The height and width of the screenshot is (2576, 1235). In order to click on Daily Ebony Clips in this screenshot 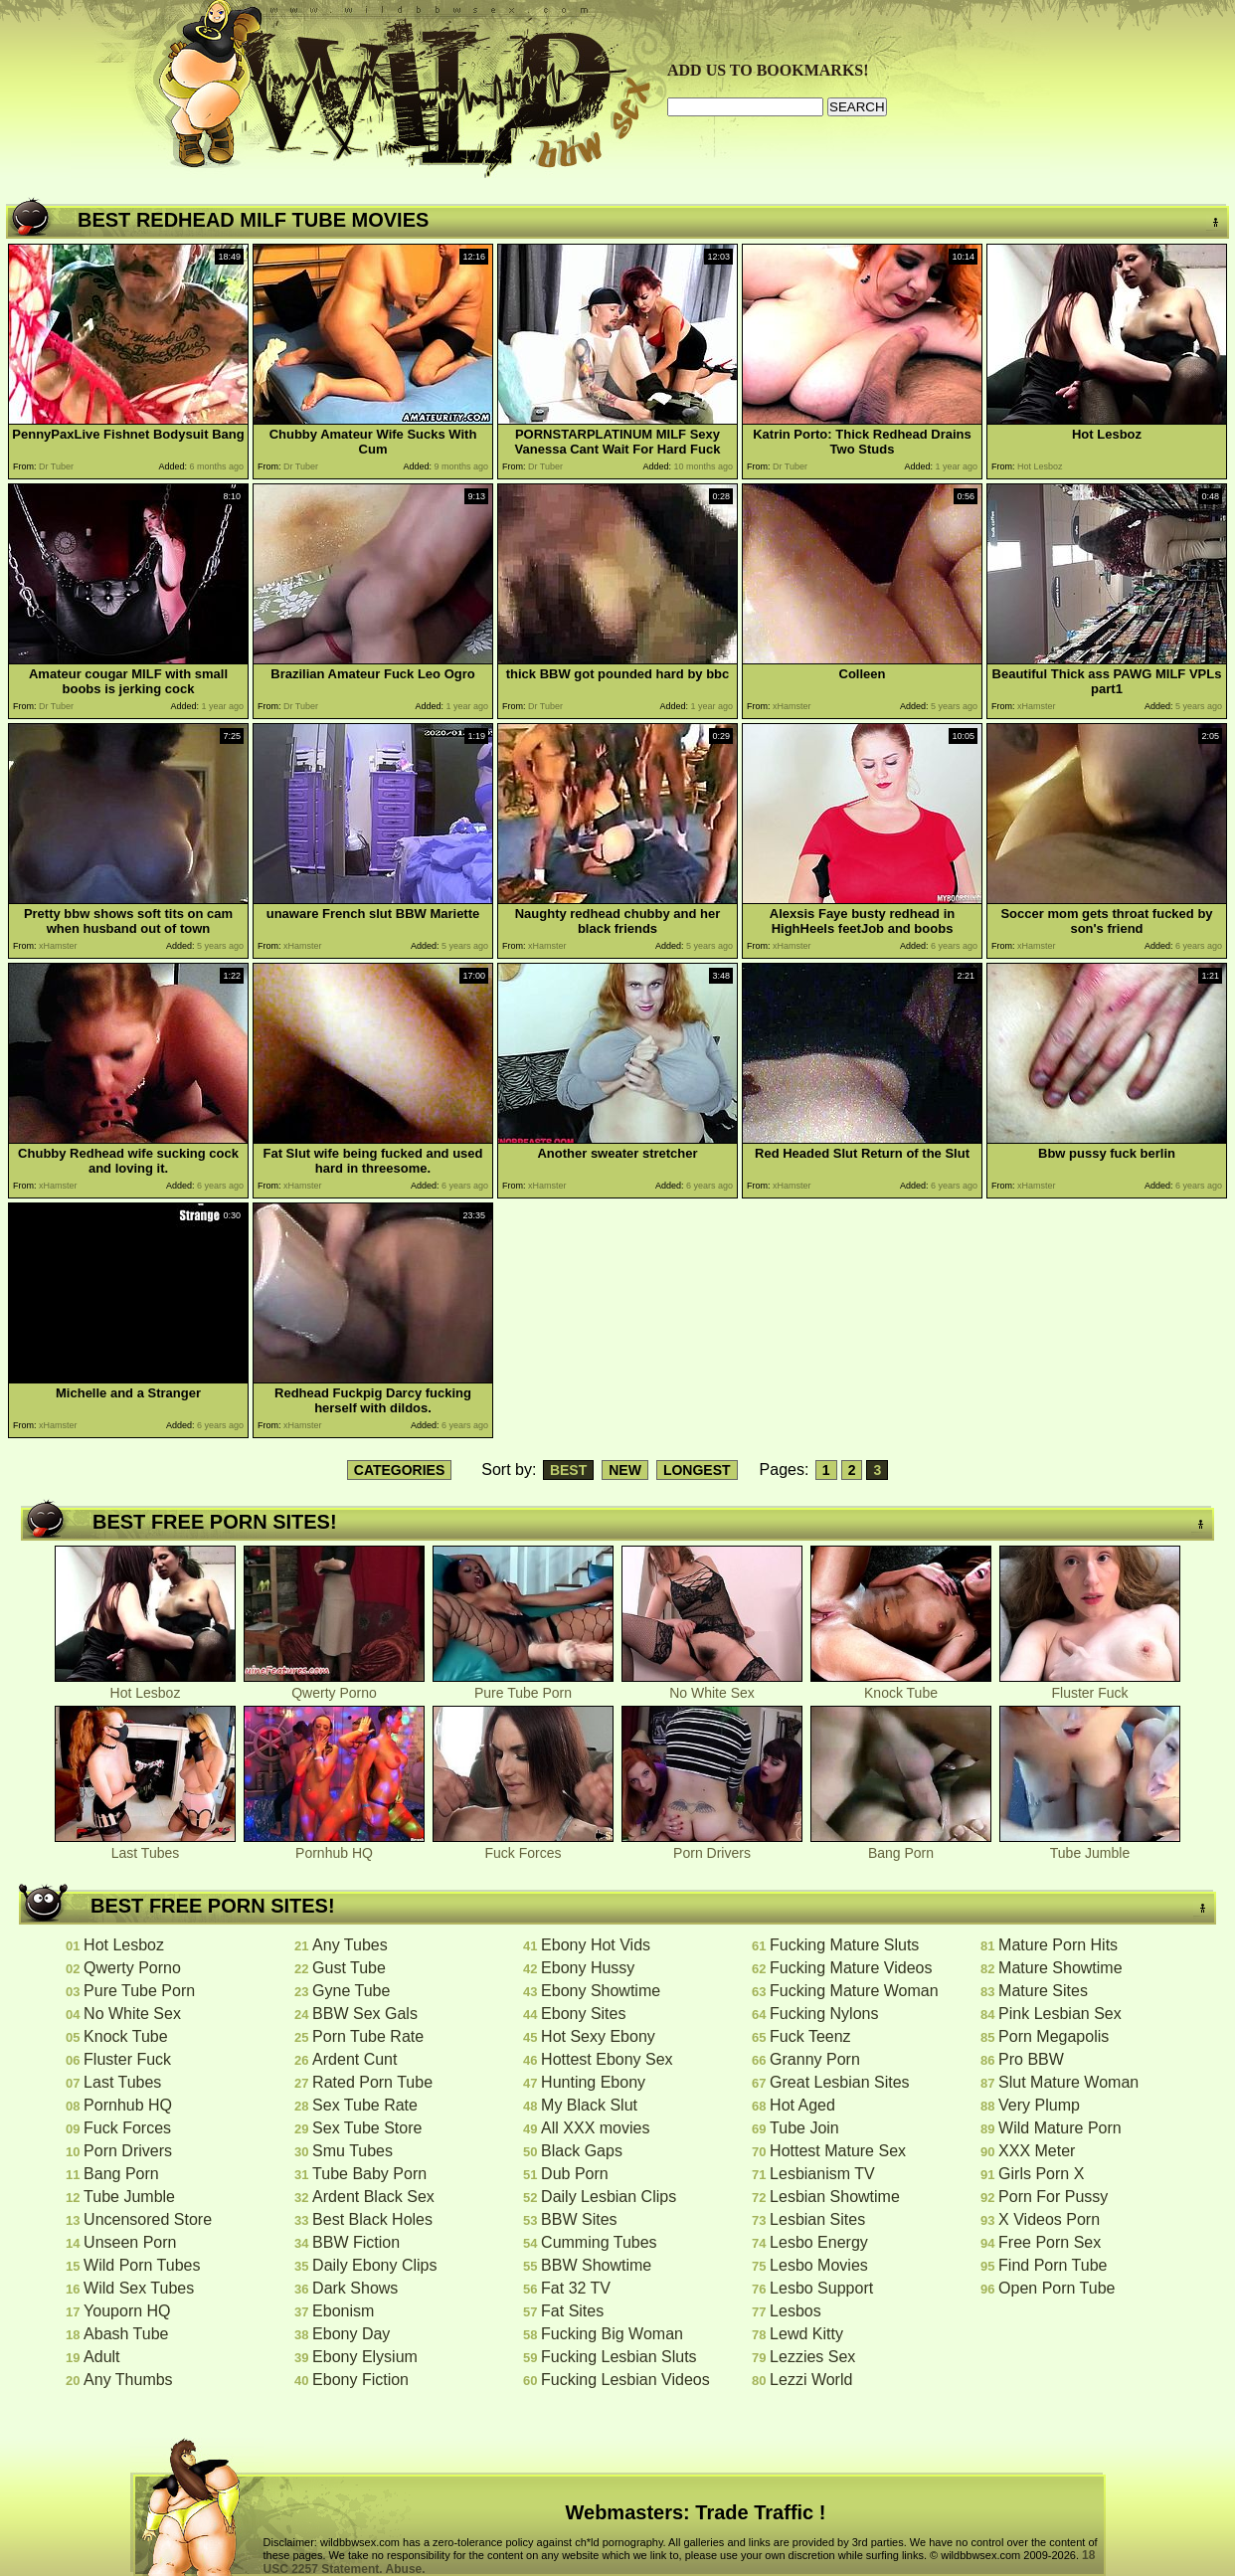, I will do `click(374, 2265)`.